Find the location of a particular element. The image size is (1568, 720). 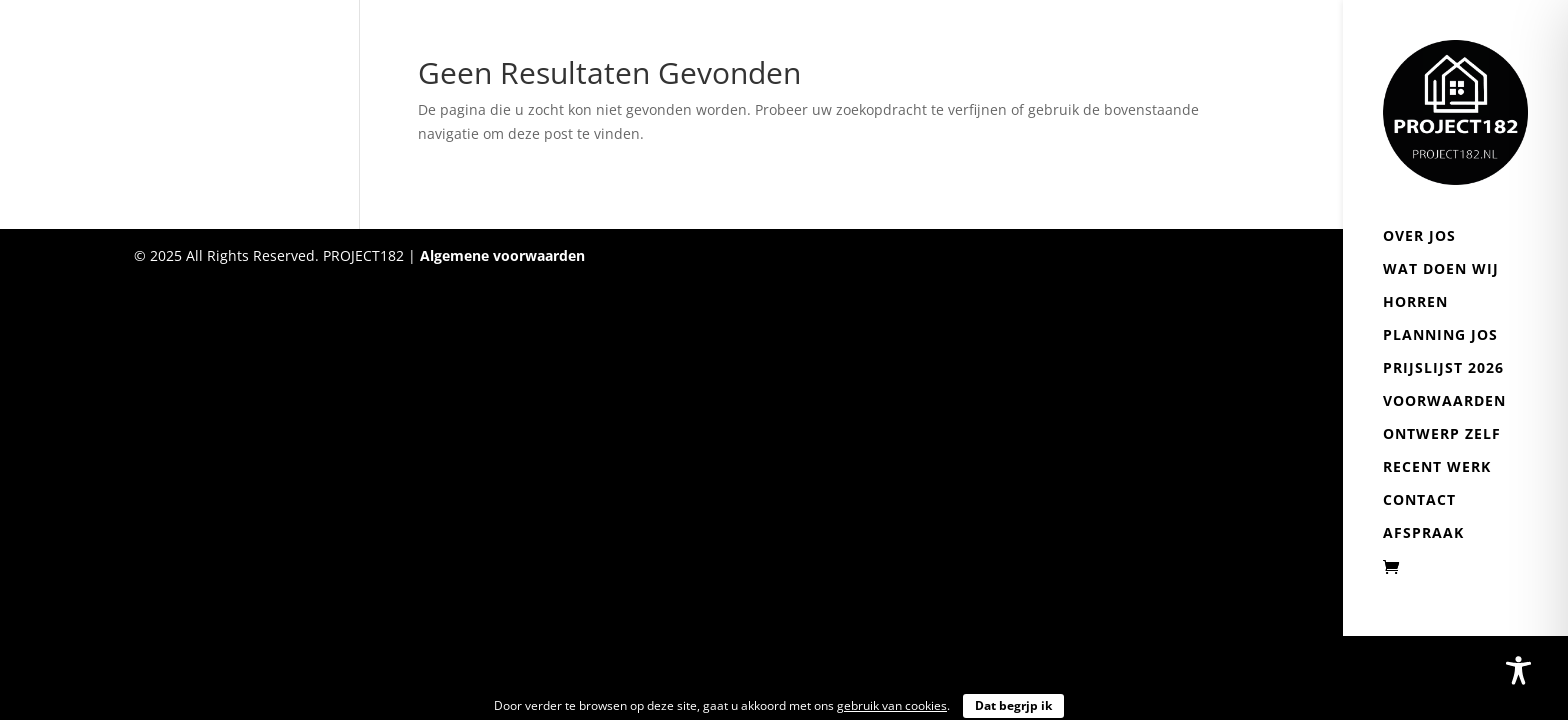

Horren is located at coordinates (1415, 303).